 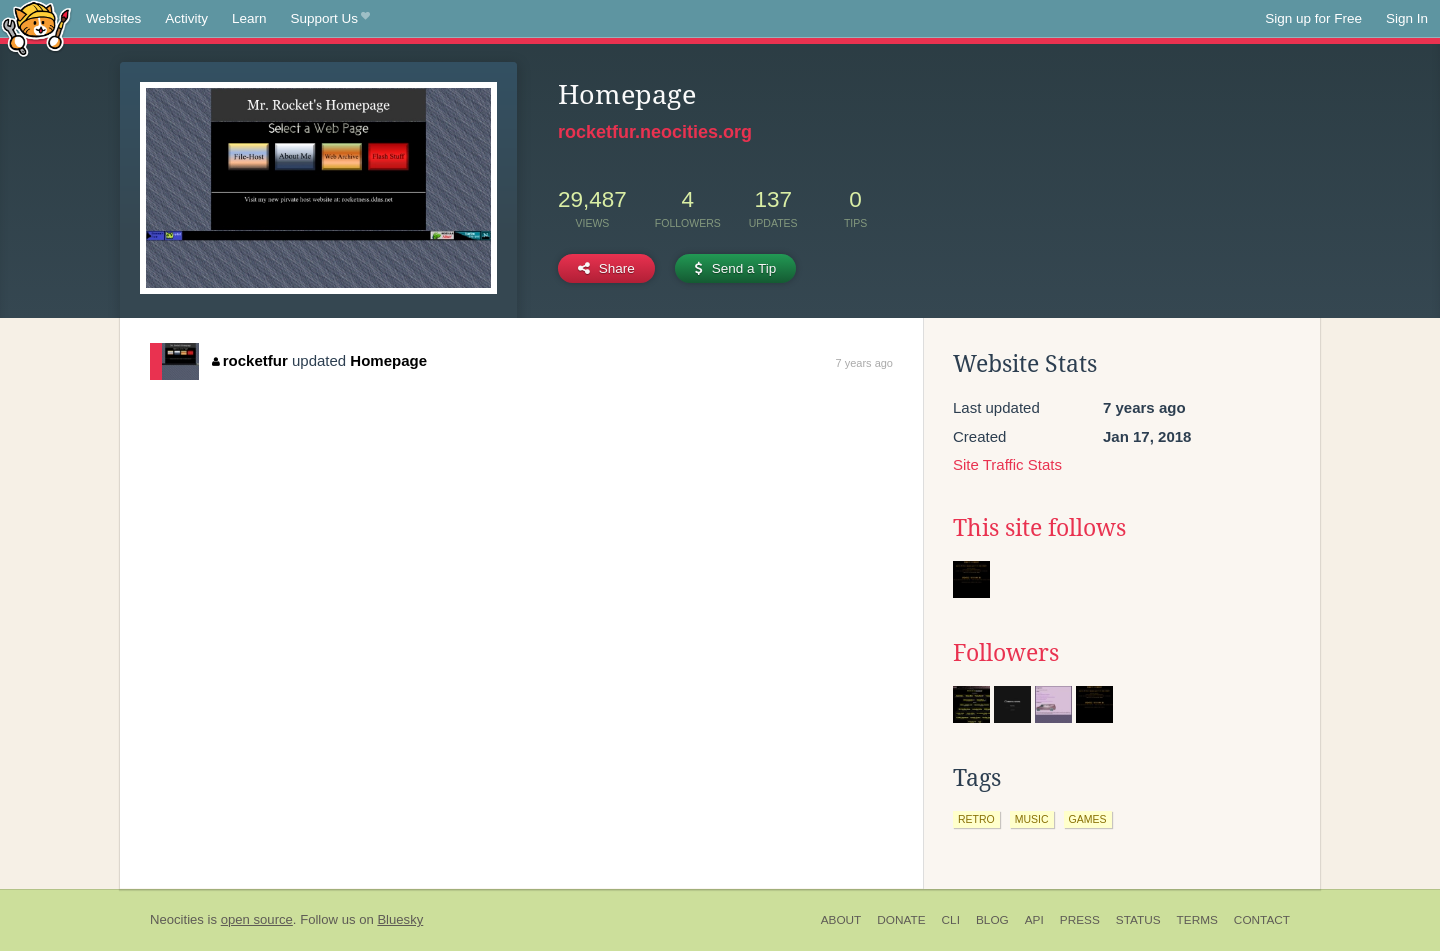 I want to click on Terms, so click(x=1197, y=920).